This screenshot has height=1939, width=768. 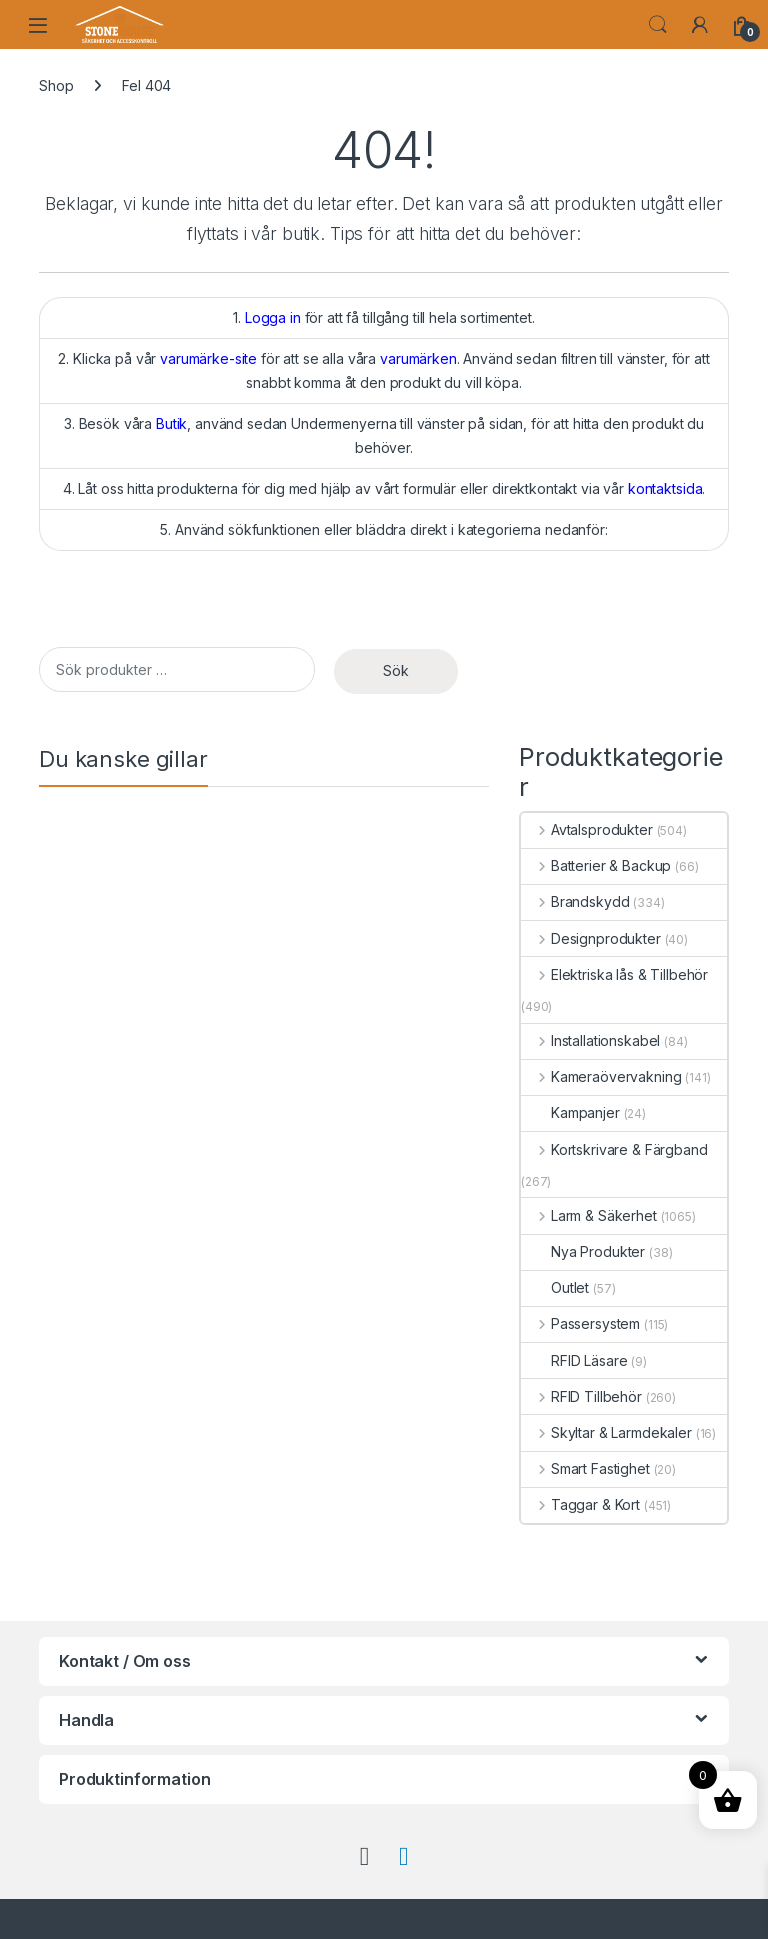 I want to click on Logga in, so click(x=273, y=317).